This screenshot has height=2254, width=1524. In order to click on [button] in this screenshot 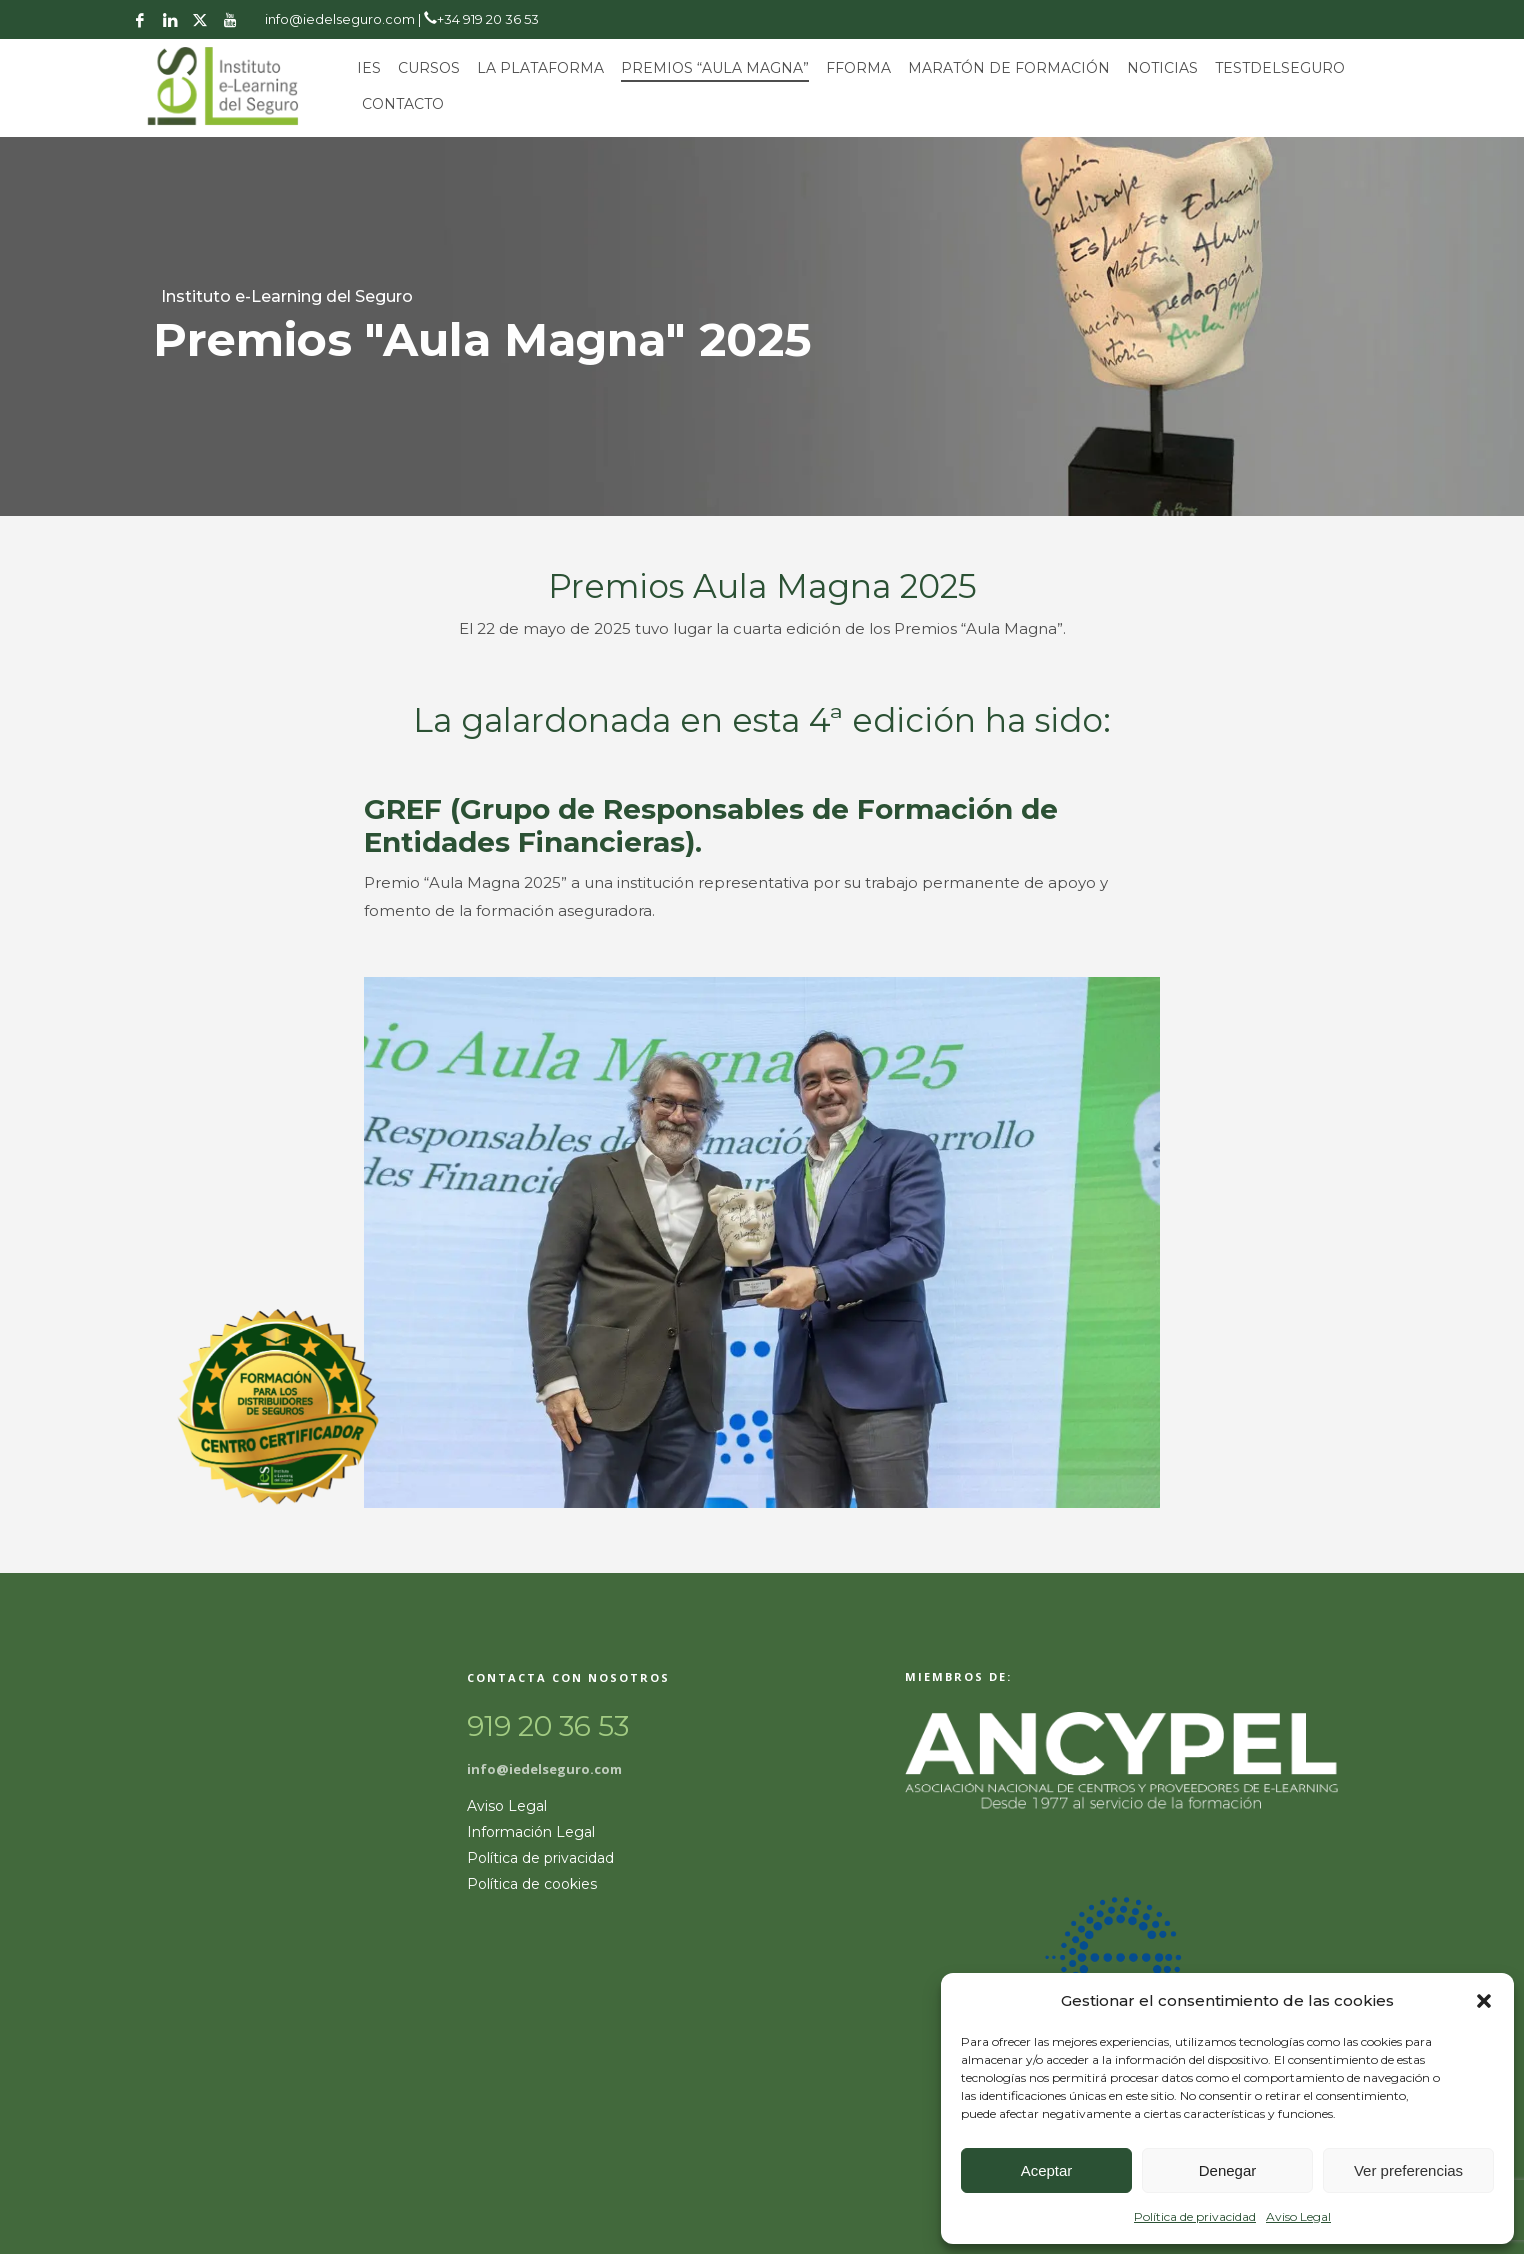, I will do `click(1484, 2001)`.